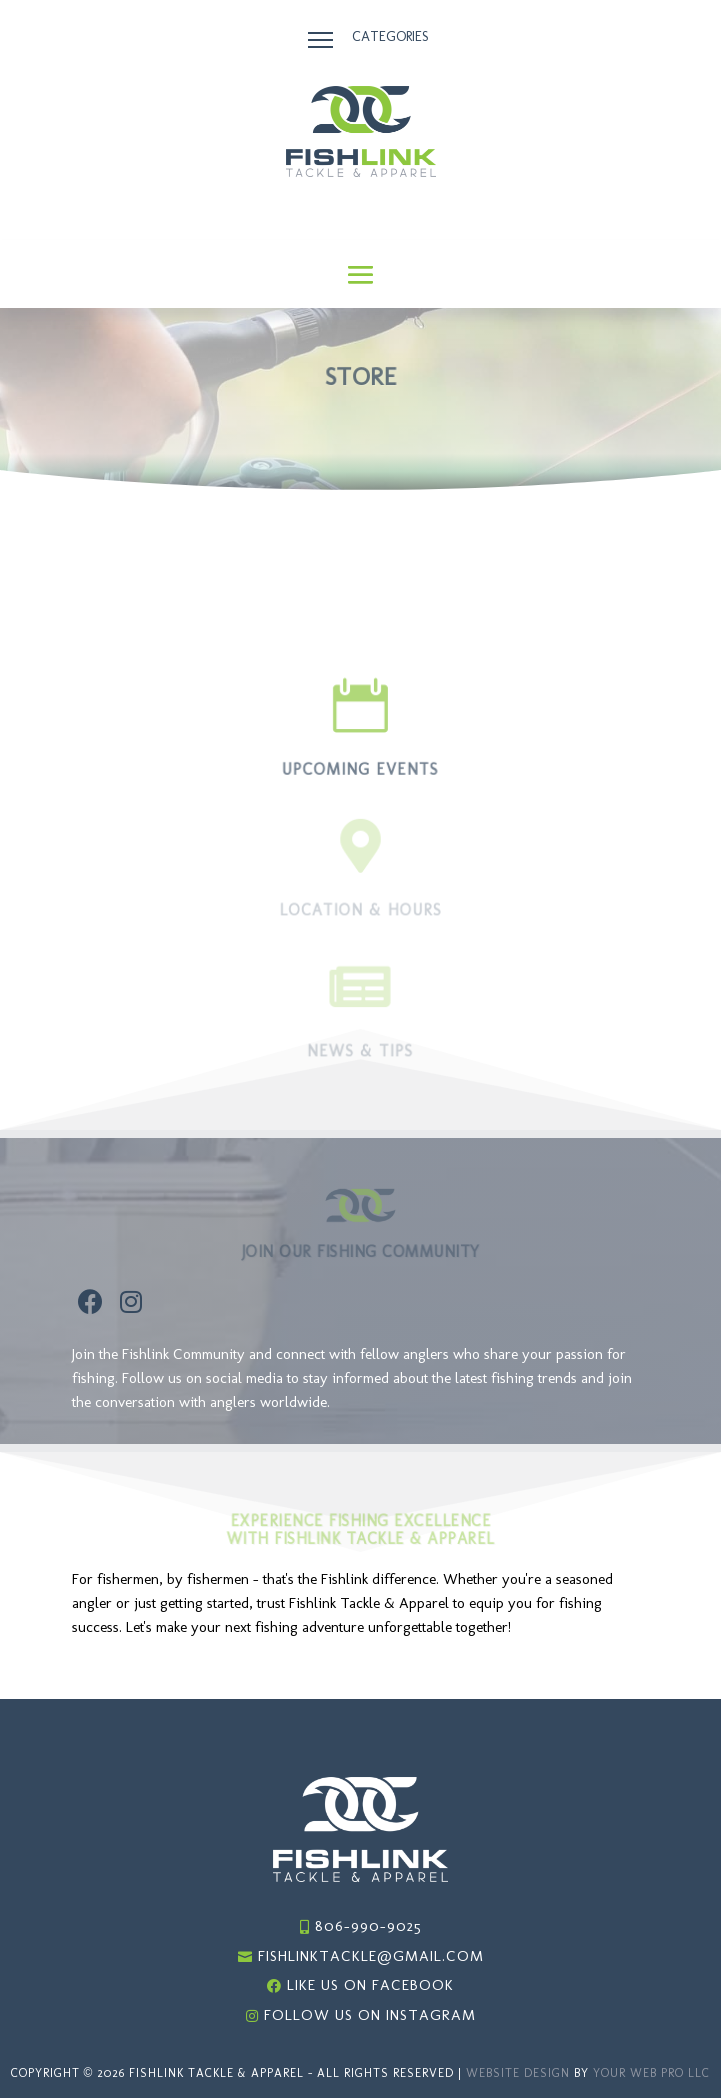 The width and height of the screenshot is (721, 2098). Describe the element at coordinates (518, 2073) in the screenshot. I see `Website Design` at that location.